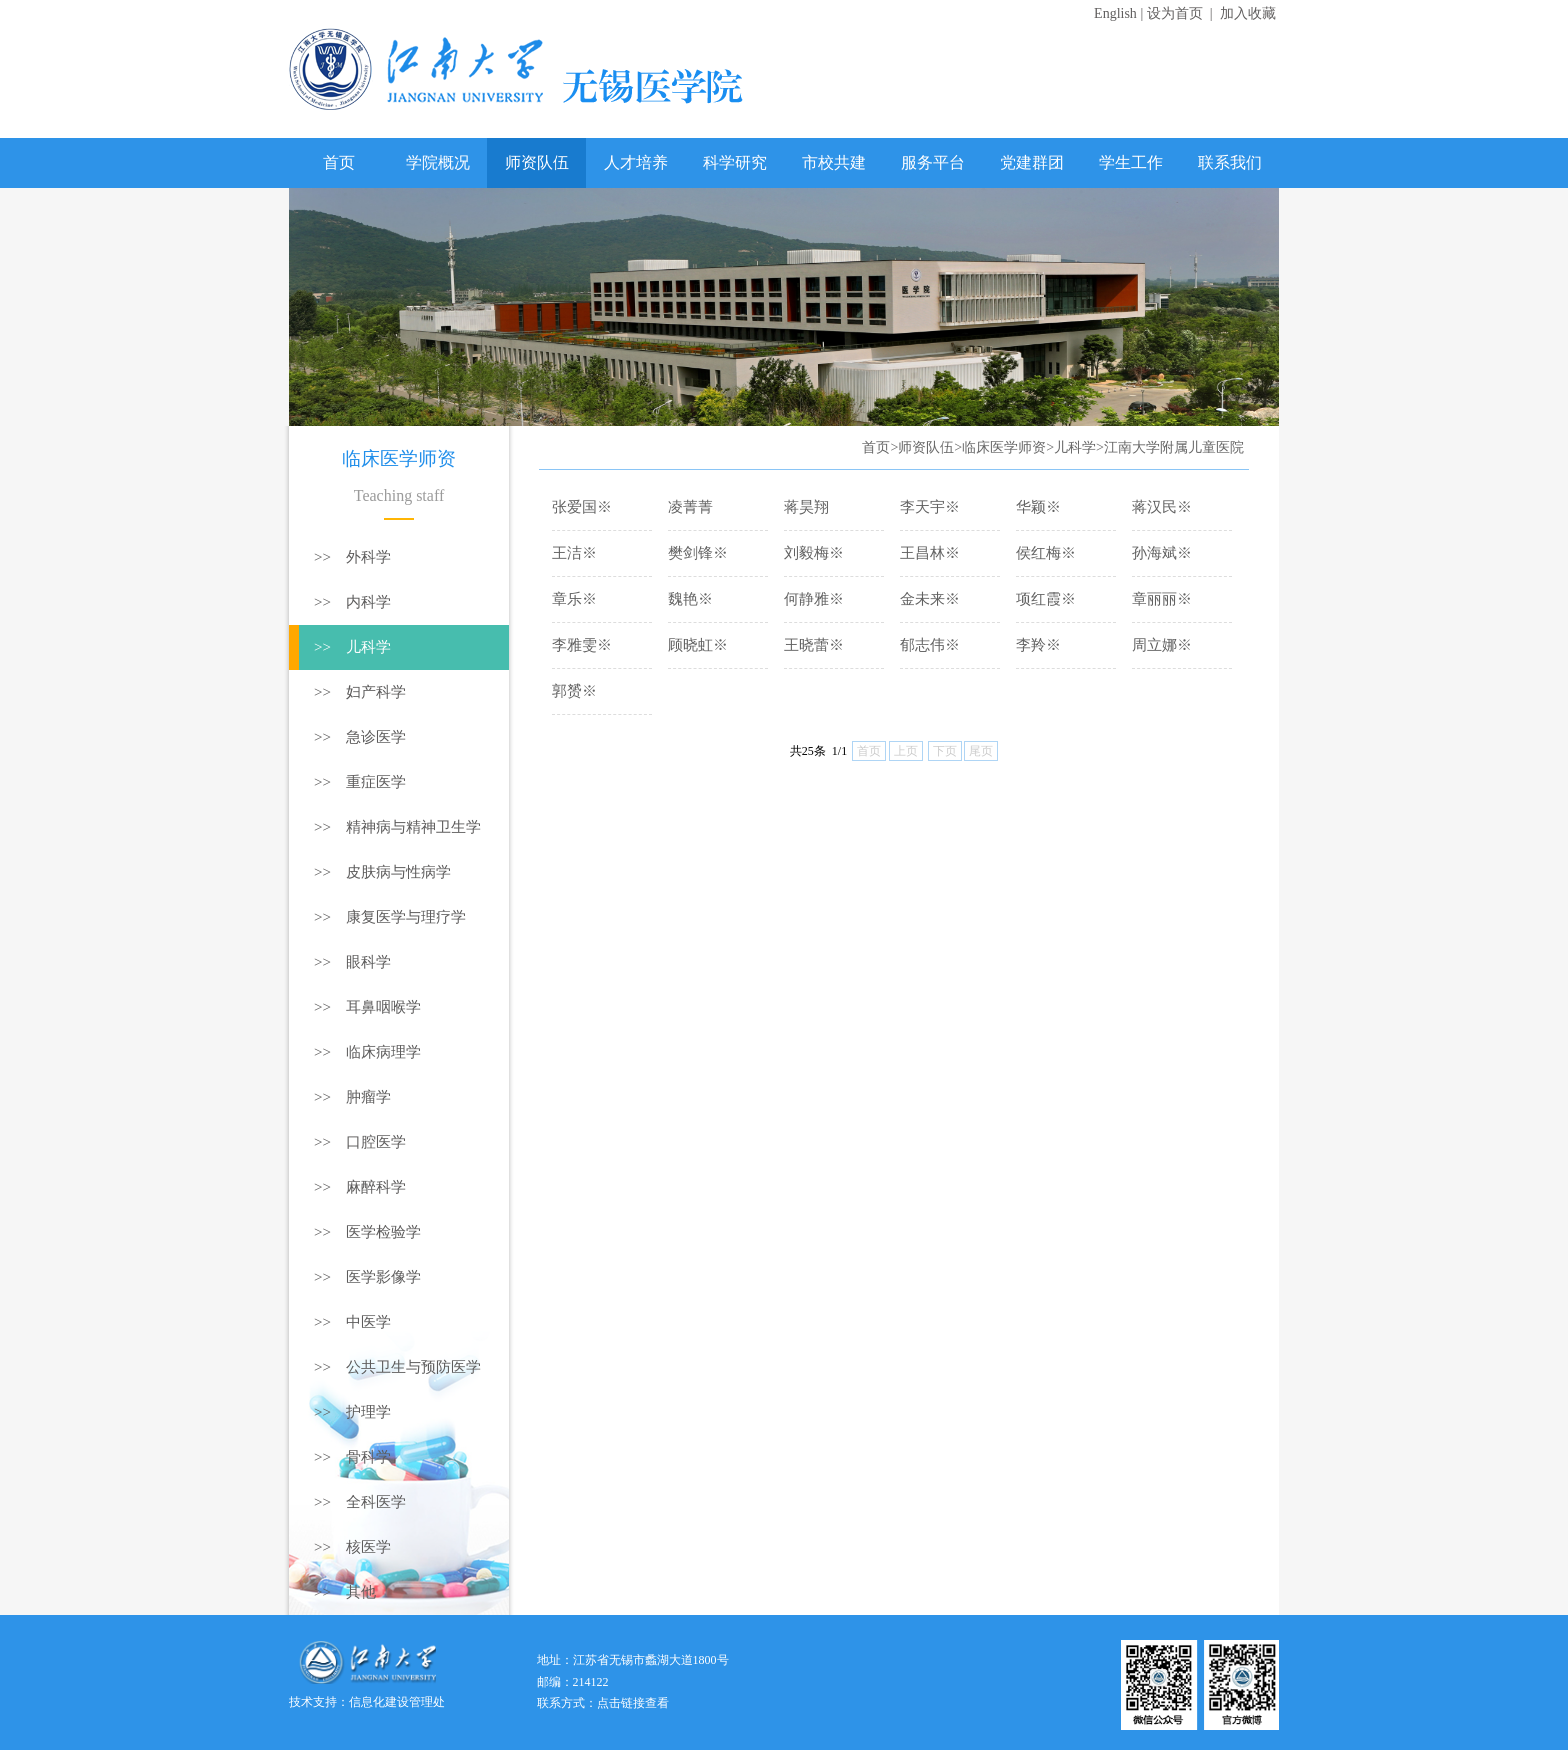 This screenshot has width=1568, height=1750. Describe the element at coordinates (367, 1007) in the screenshot. I see `>> 耳鼻咽喉学` at that location.